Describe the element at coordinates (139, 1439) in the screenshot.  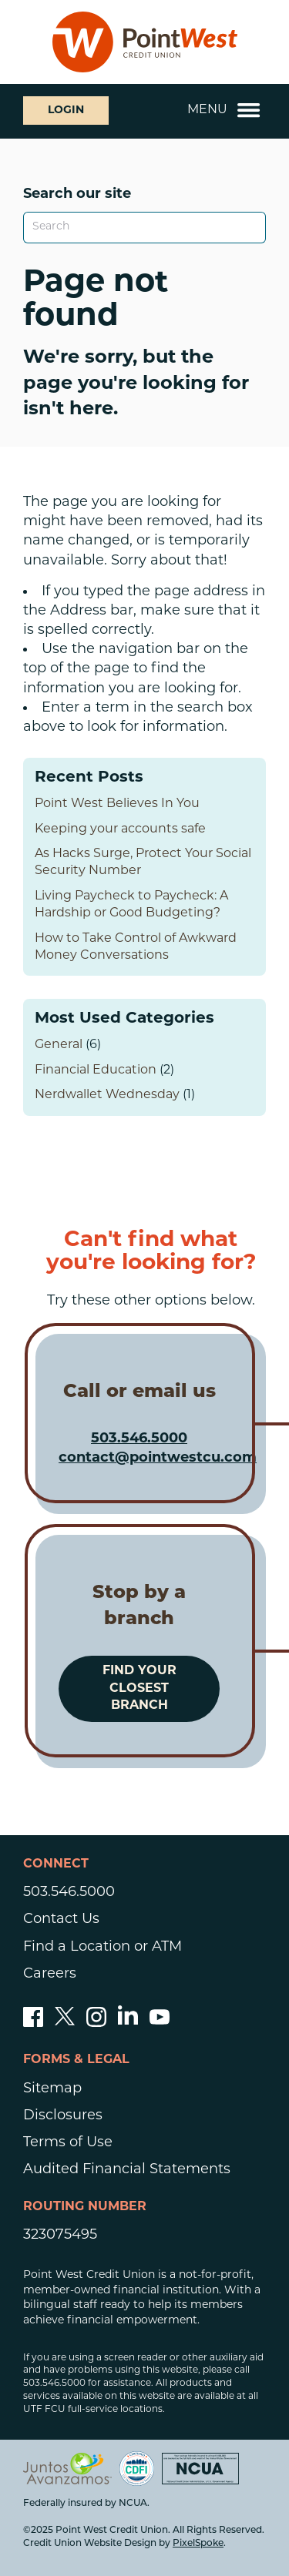
I see `503.546.5000` at that location.